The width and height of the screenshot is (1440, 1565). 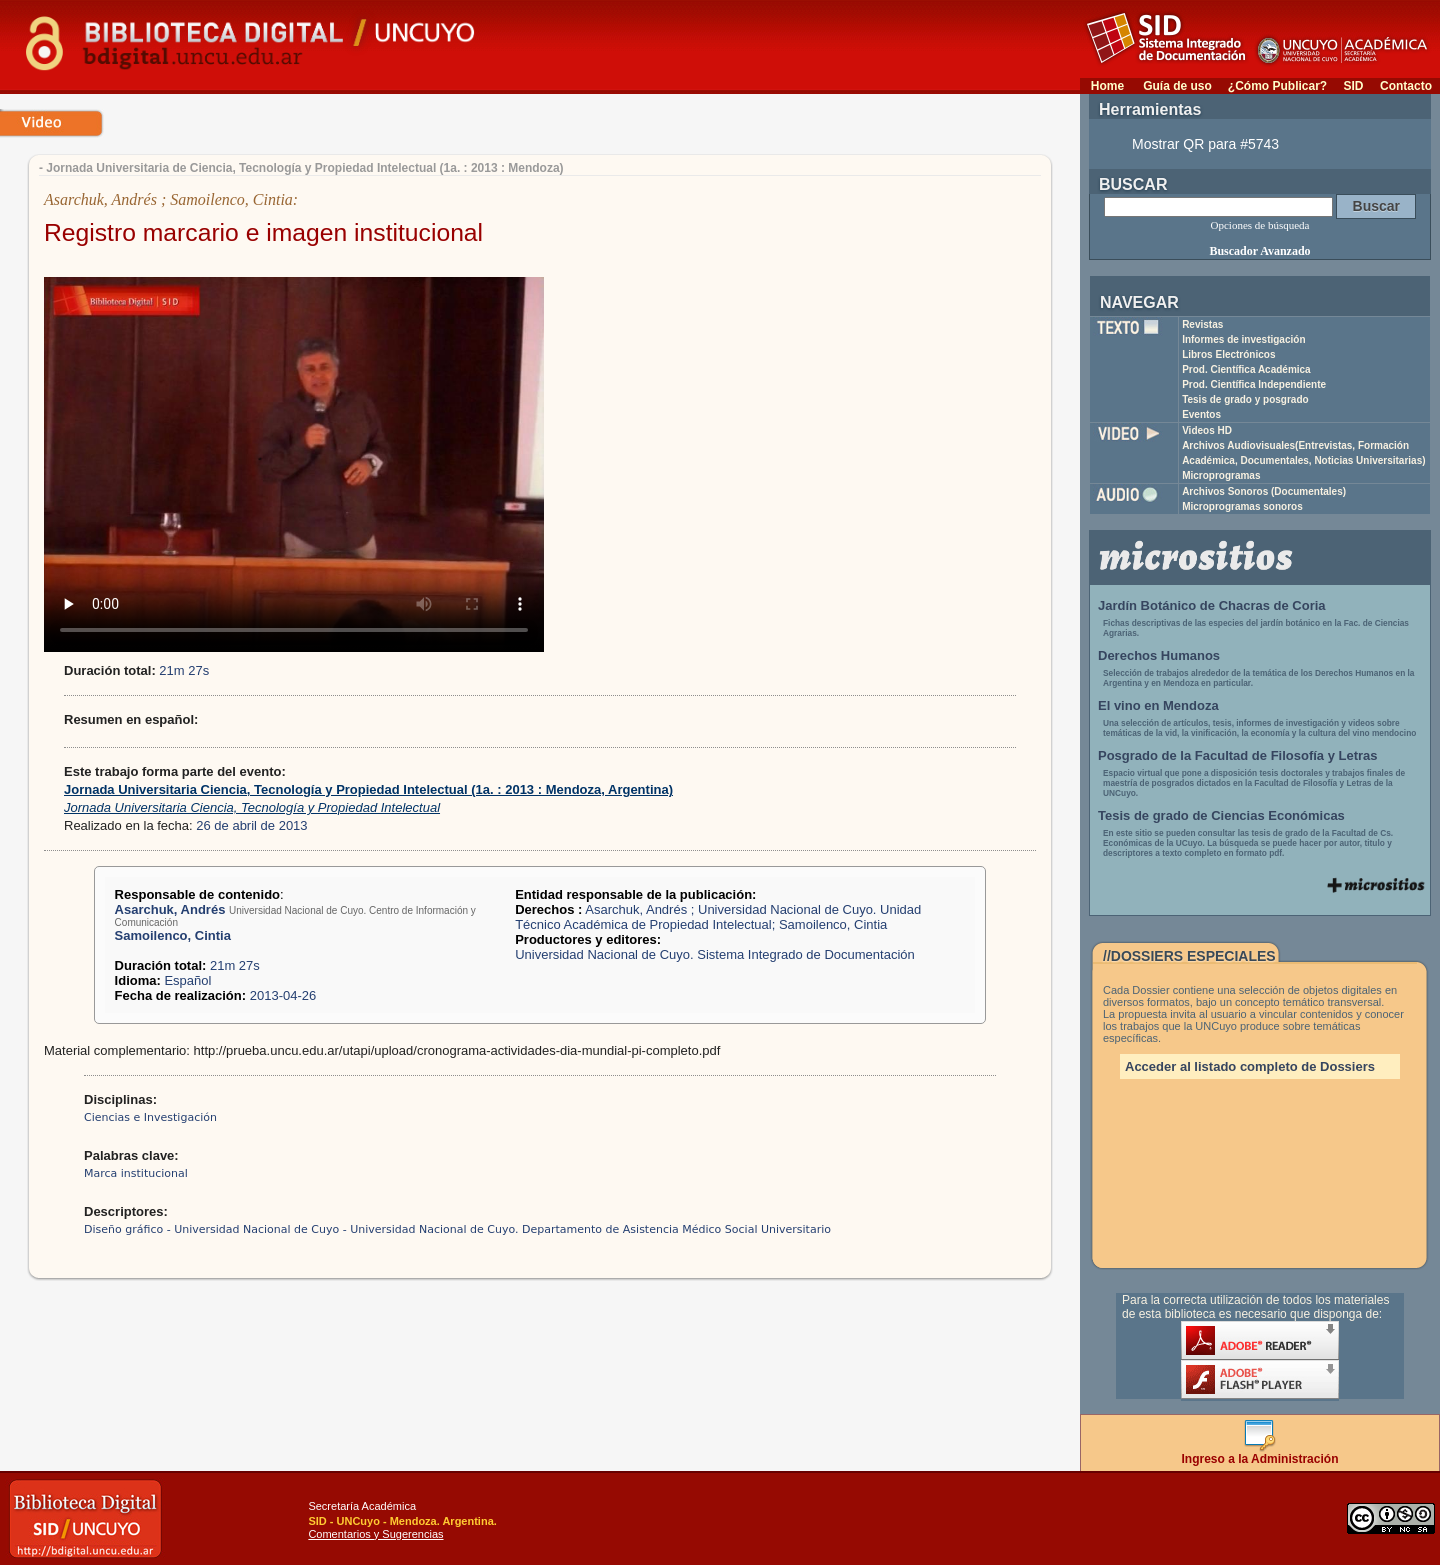 I want to click on Acceder al listado completo de Dossiers, so click(x=1250, y=1066).